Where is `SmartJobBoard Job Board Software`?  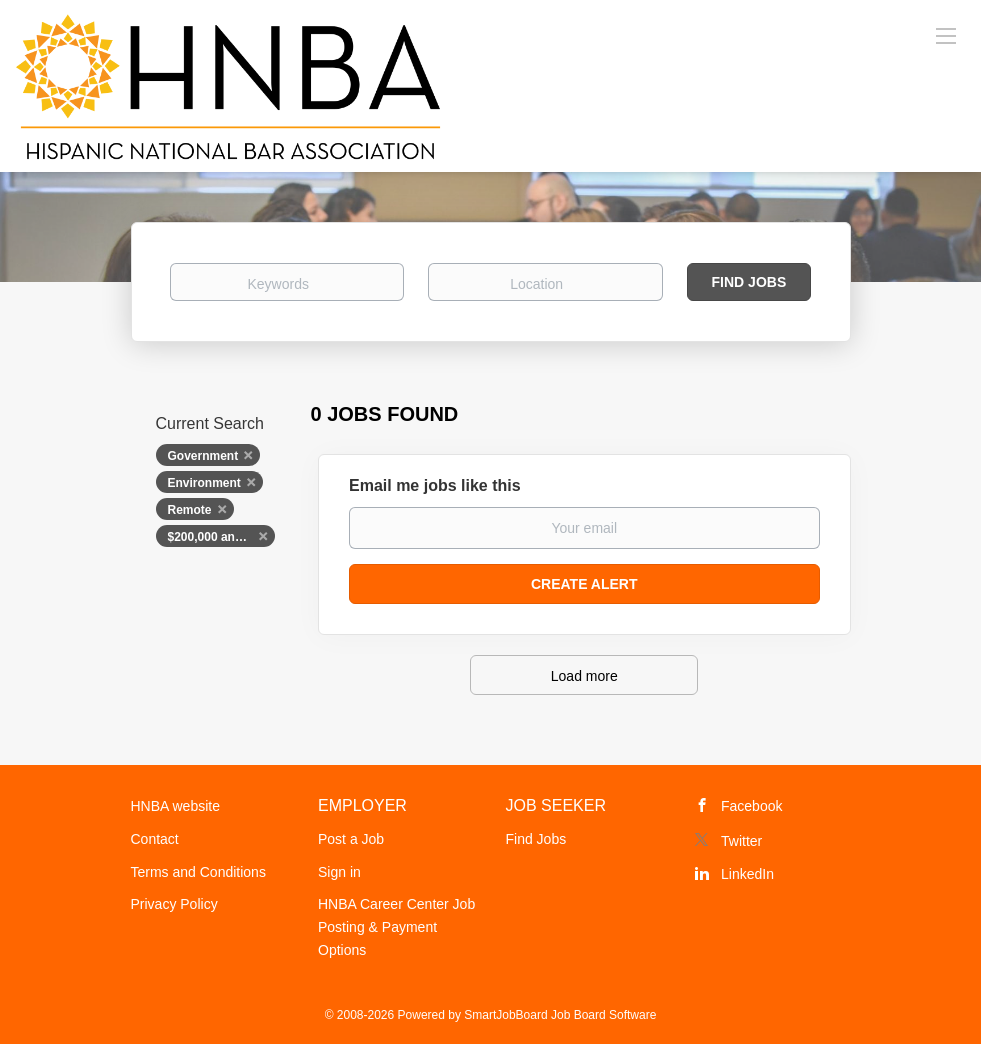
SmartJobBoard Job Board Software is located at coordinates (560, 1015).